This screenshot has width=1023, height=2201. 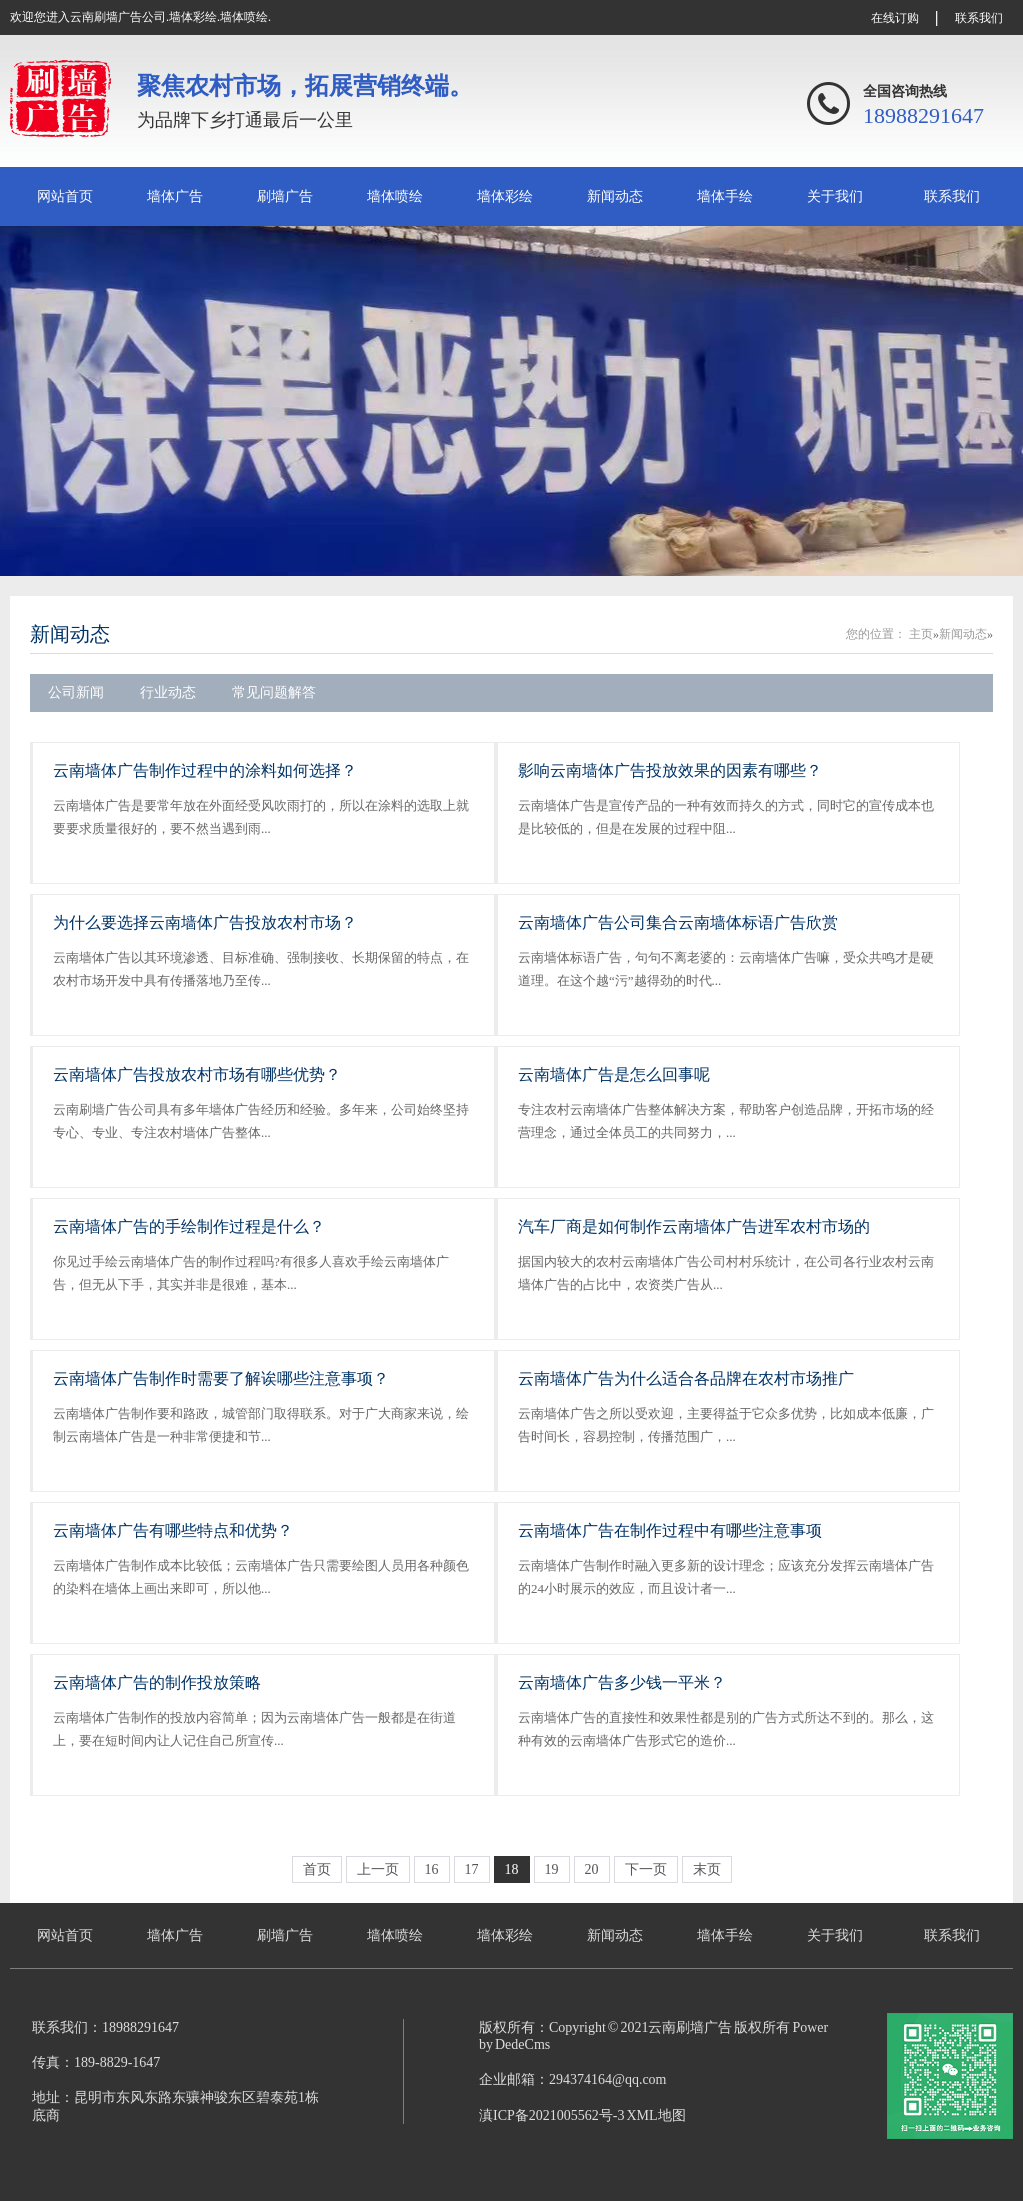 I want to click on 云南墙体广告为什么适合各品牌在农村市场推广, so click(x=686, y=1378).